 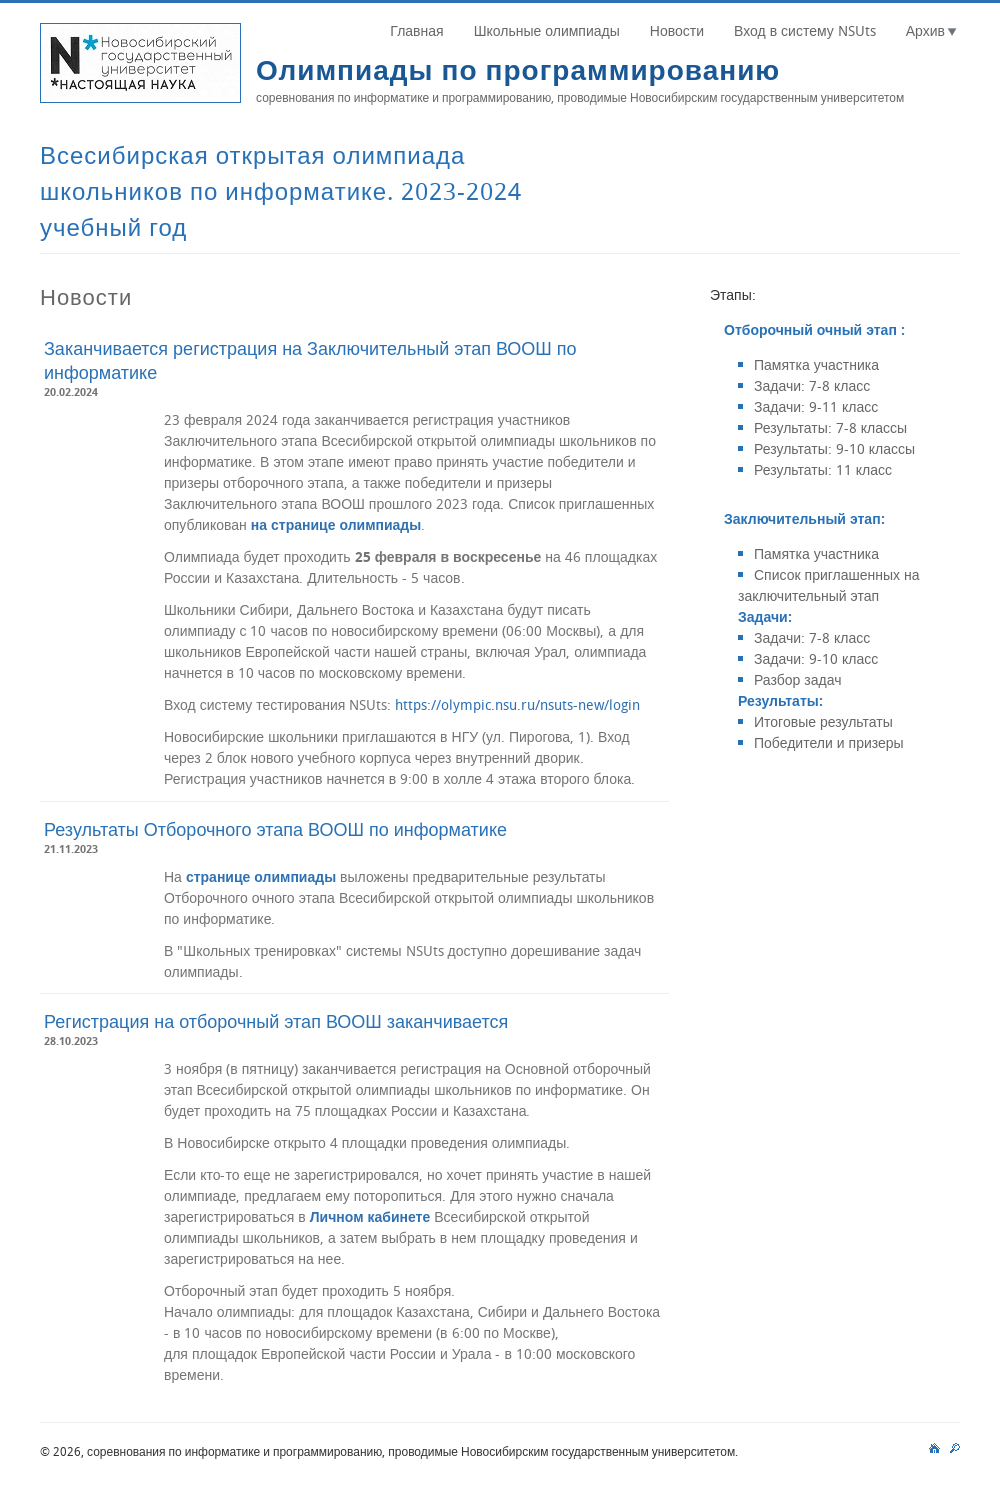 What do you see at coordinates (823, 469) in the screenshot?
I see `Результаты: 11 класс` at bounding box center [823, 469].